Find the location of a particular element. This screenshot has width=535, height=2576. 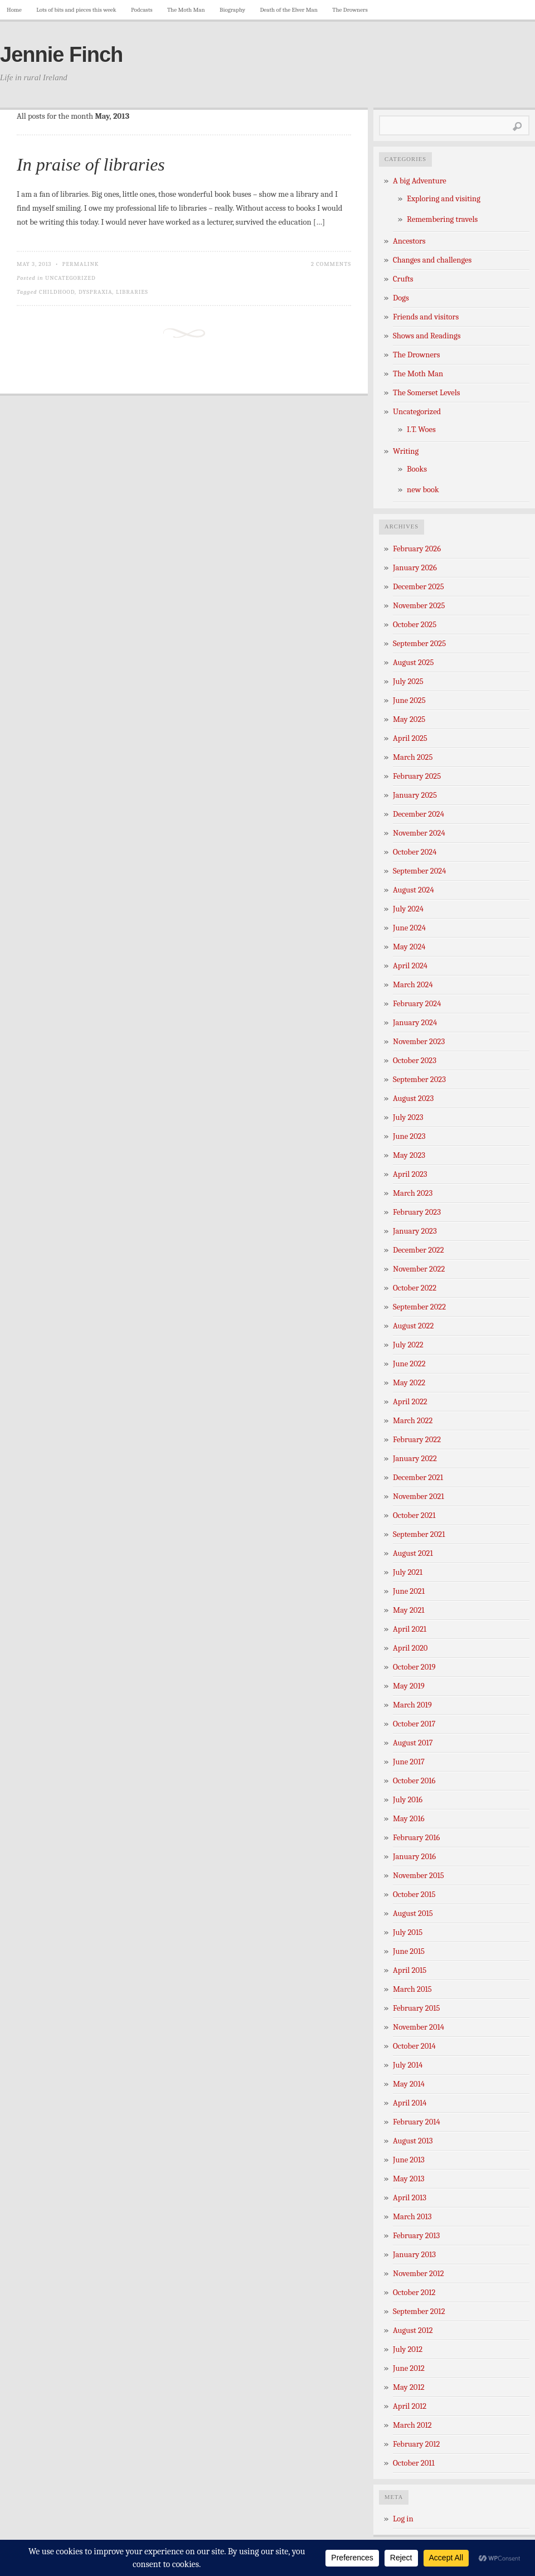

November 2014 is located at coordinates (418, 2027).